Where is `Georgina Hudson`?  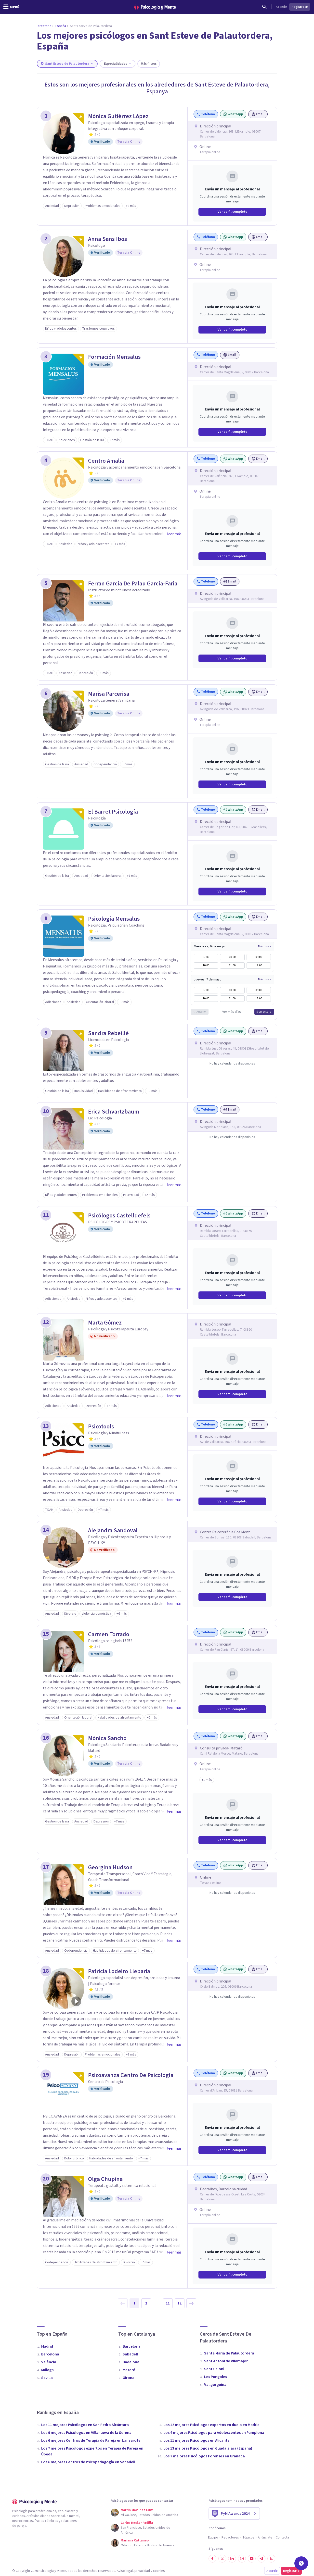 Georgina Hudson is located at coordinates (110, 1867).